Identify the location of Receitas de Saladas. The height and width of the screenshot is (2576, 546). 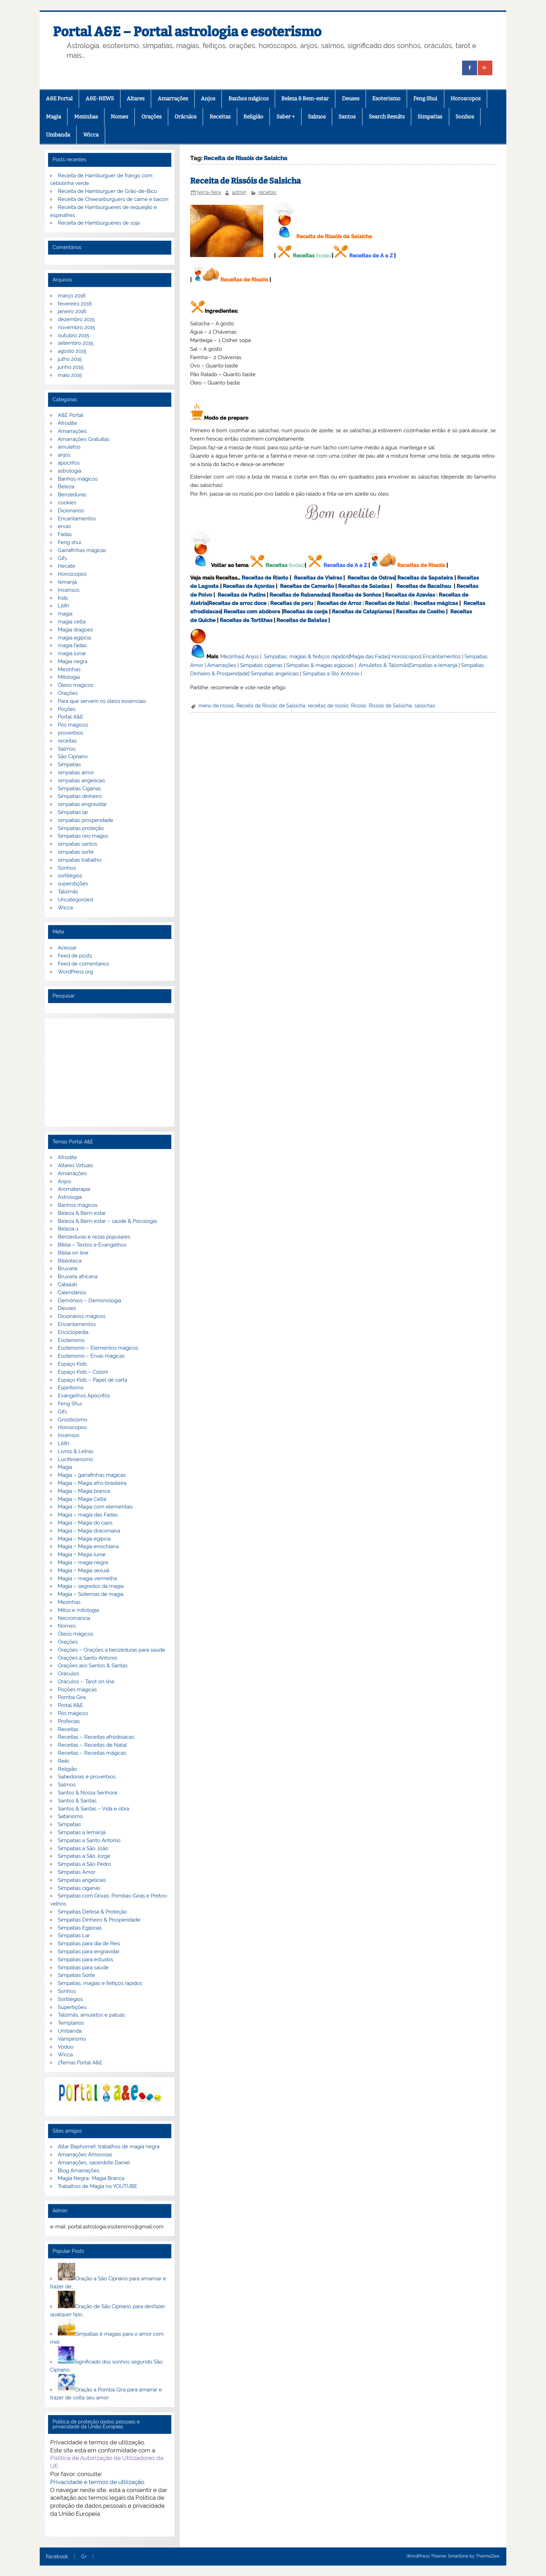
(363, 586).